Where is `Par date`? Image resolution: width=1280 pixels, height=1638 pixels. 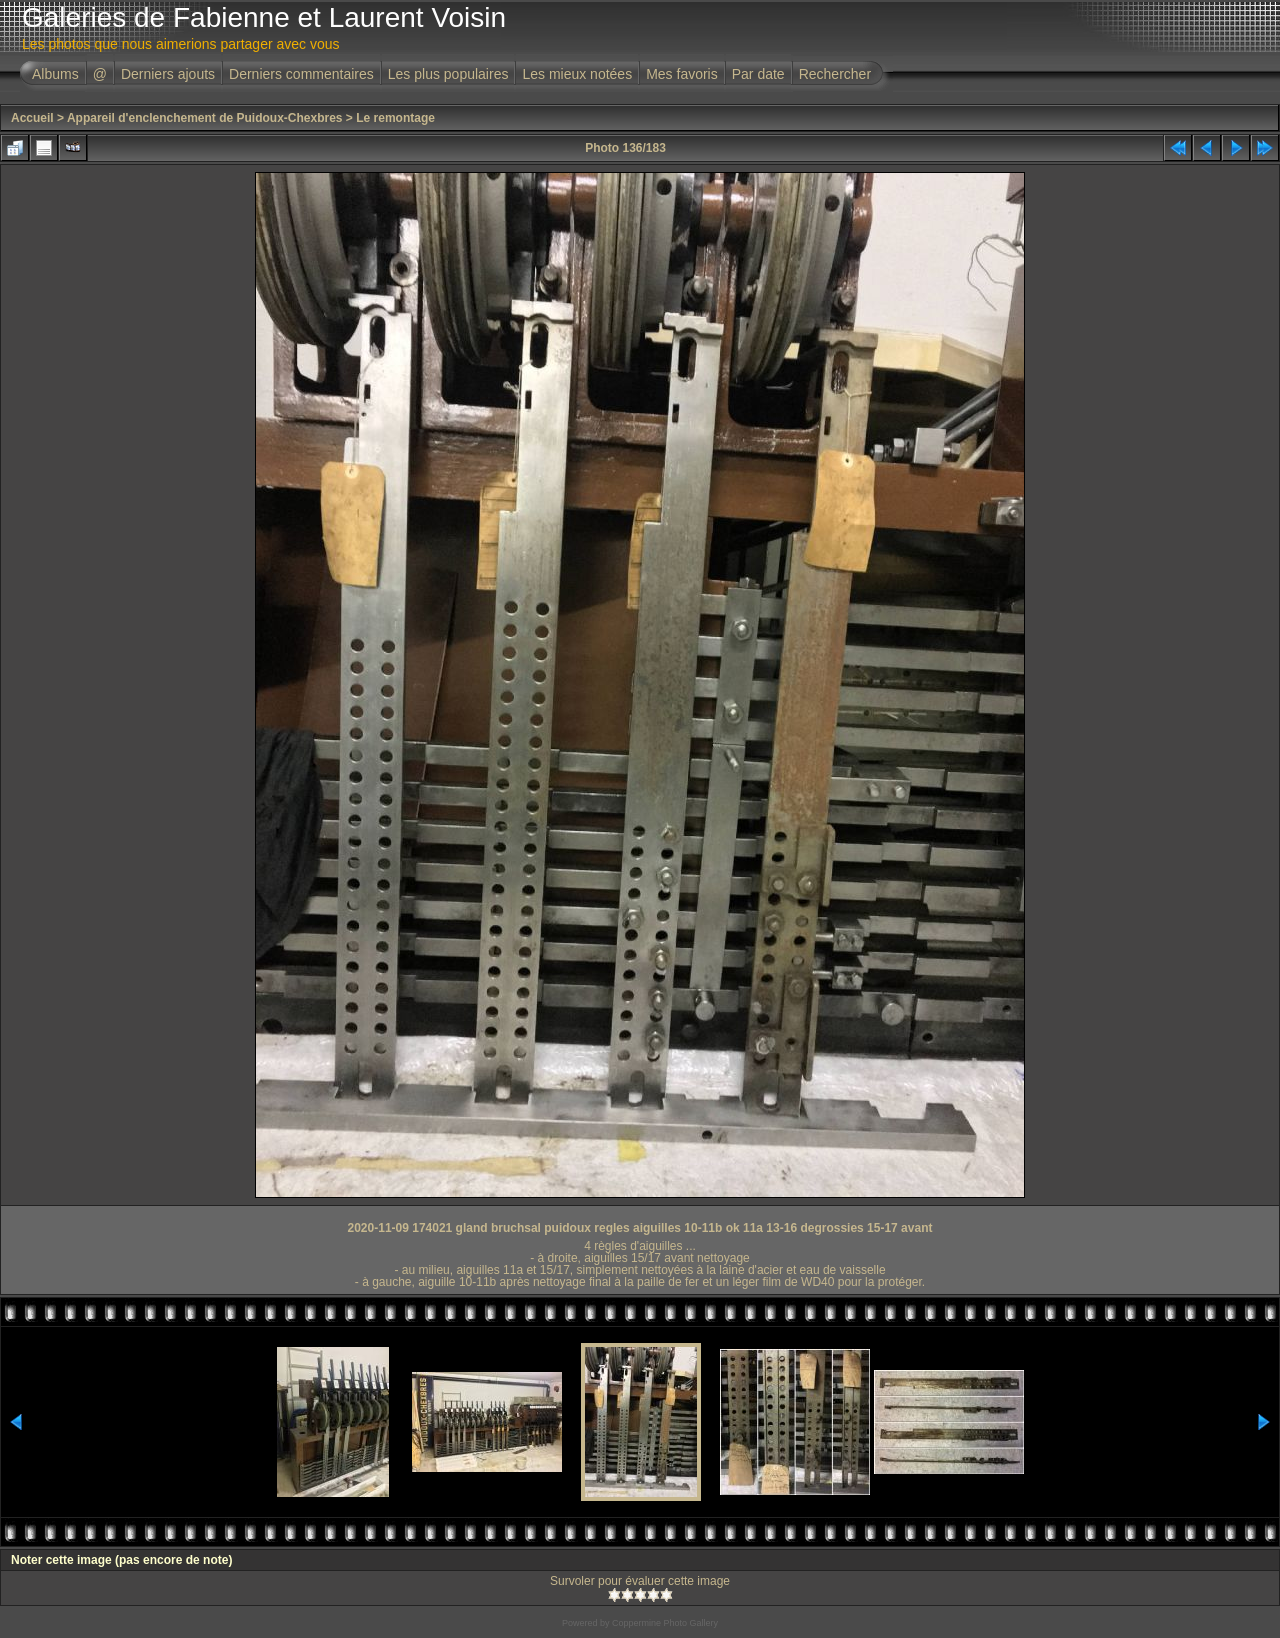 Par date is located at coordinates (758, 74).